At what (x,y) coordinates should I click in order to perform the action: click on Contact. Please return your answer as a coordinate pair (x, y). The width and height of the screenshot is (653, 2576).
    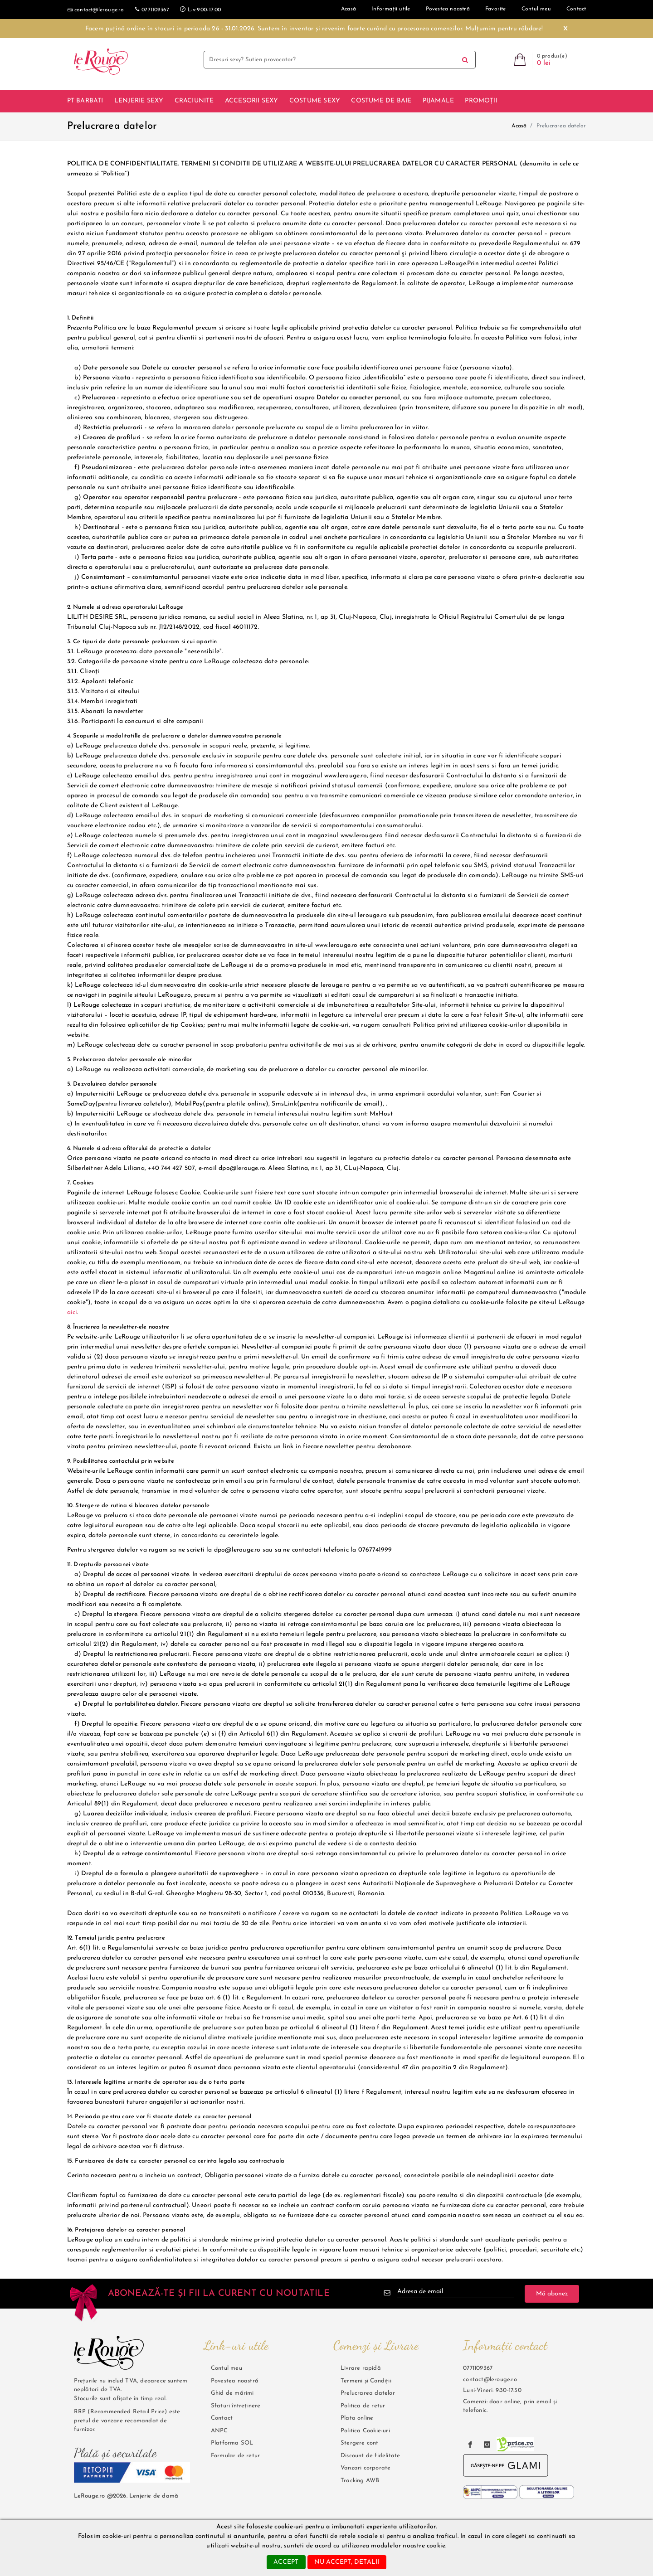
    Looking at the image, I should click on (222, 2418).